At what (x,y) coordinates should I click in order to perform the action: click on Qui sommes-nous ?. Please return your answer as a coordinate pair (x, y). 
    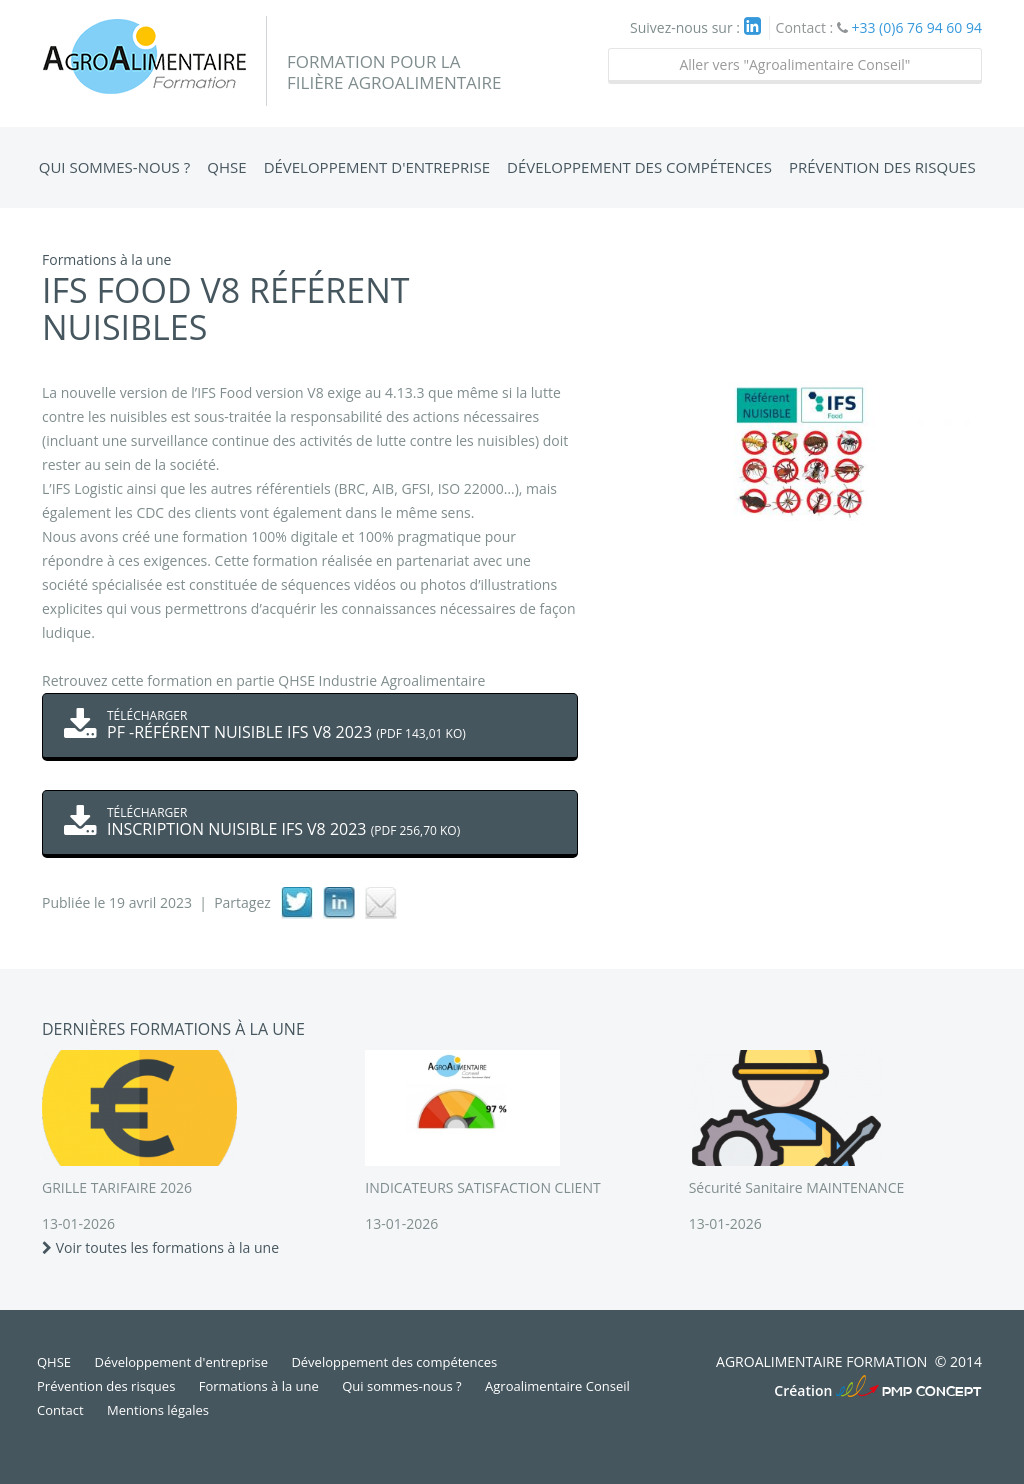
    Looking at the image, I should click on (114, 167).